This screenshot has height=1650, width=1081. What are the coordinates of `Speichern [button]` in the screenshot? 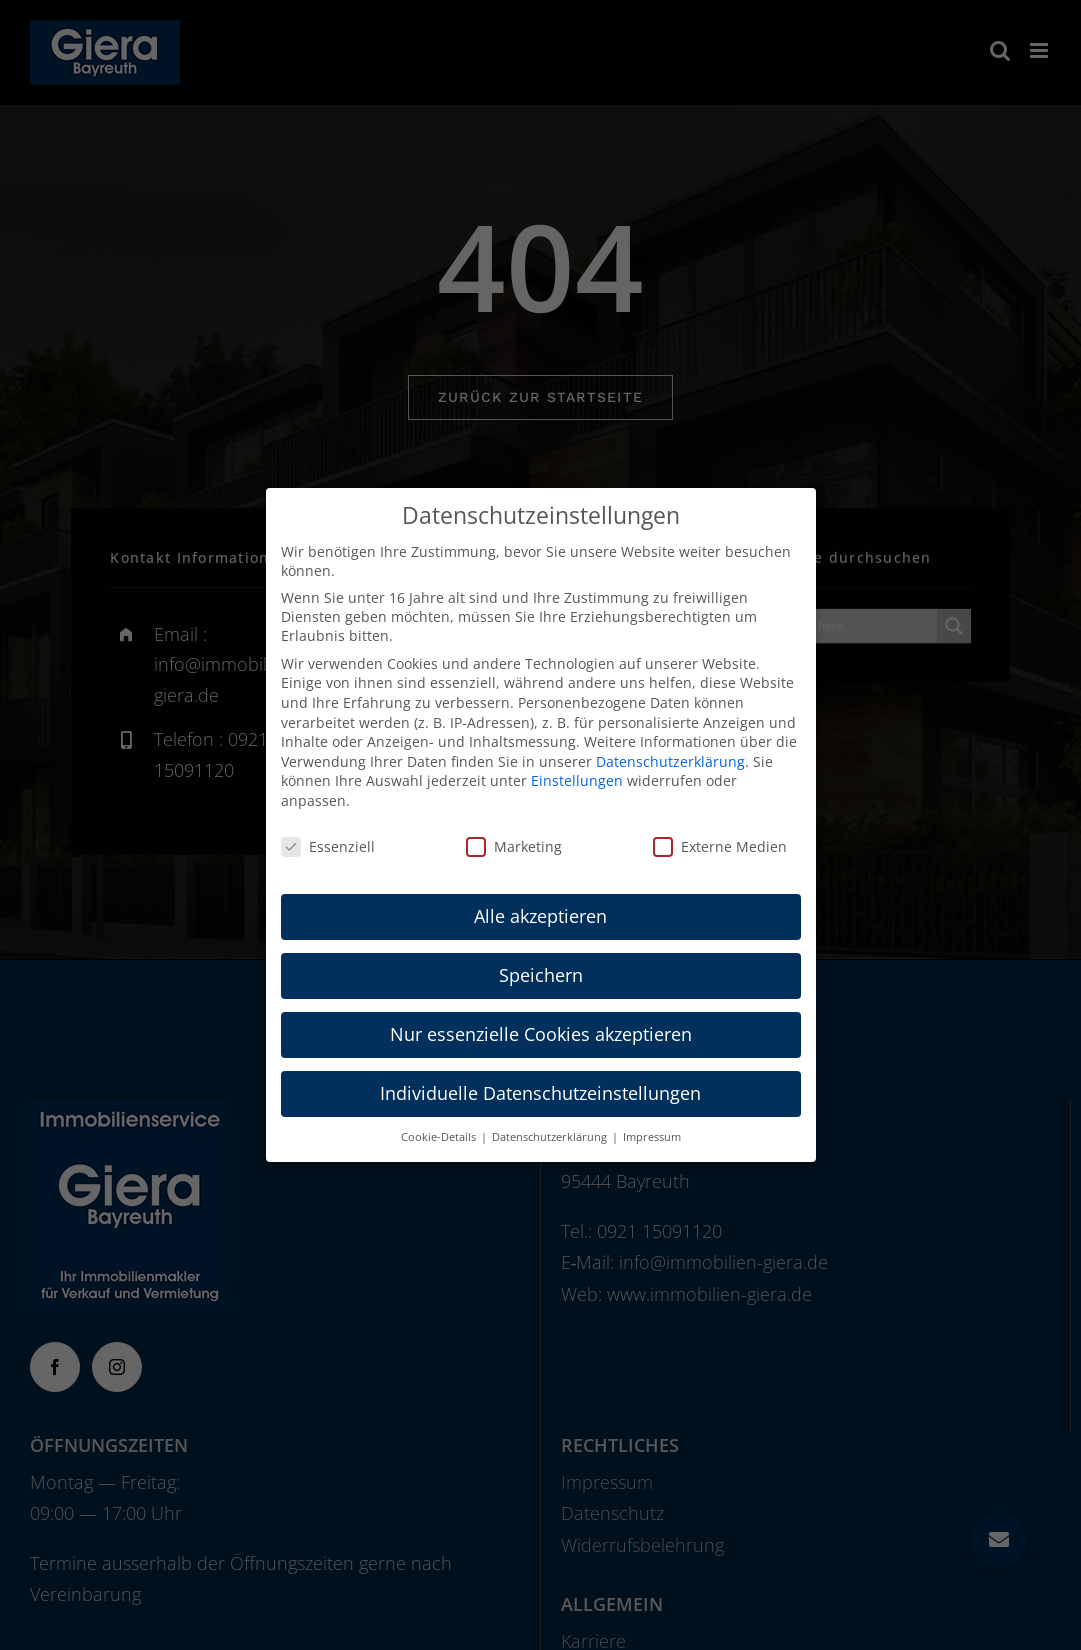 It's located at (541, 975).